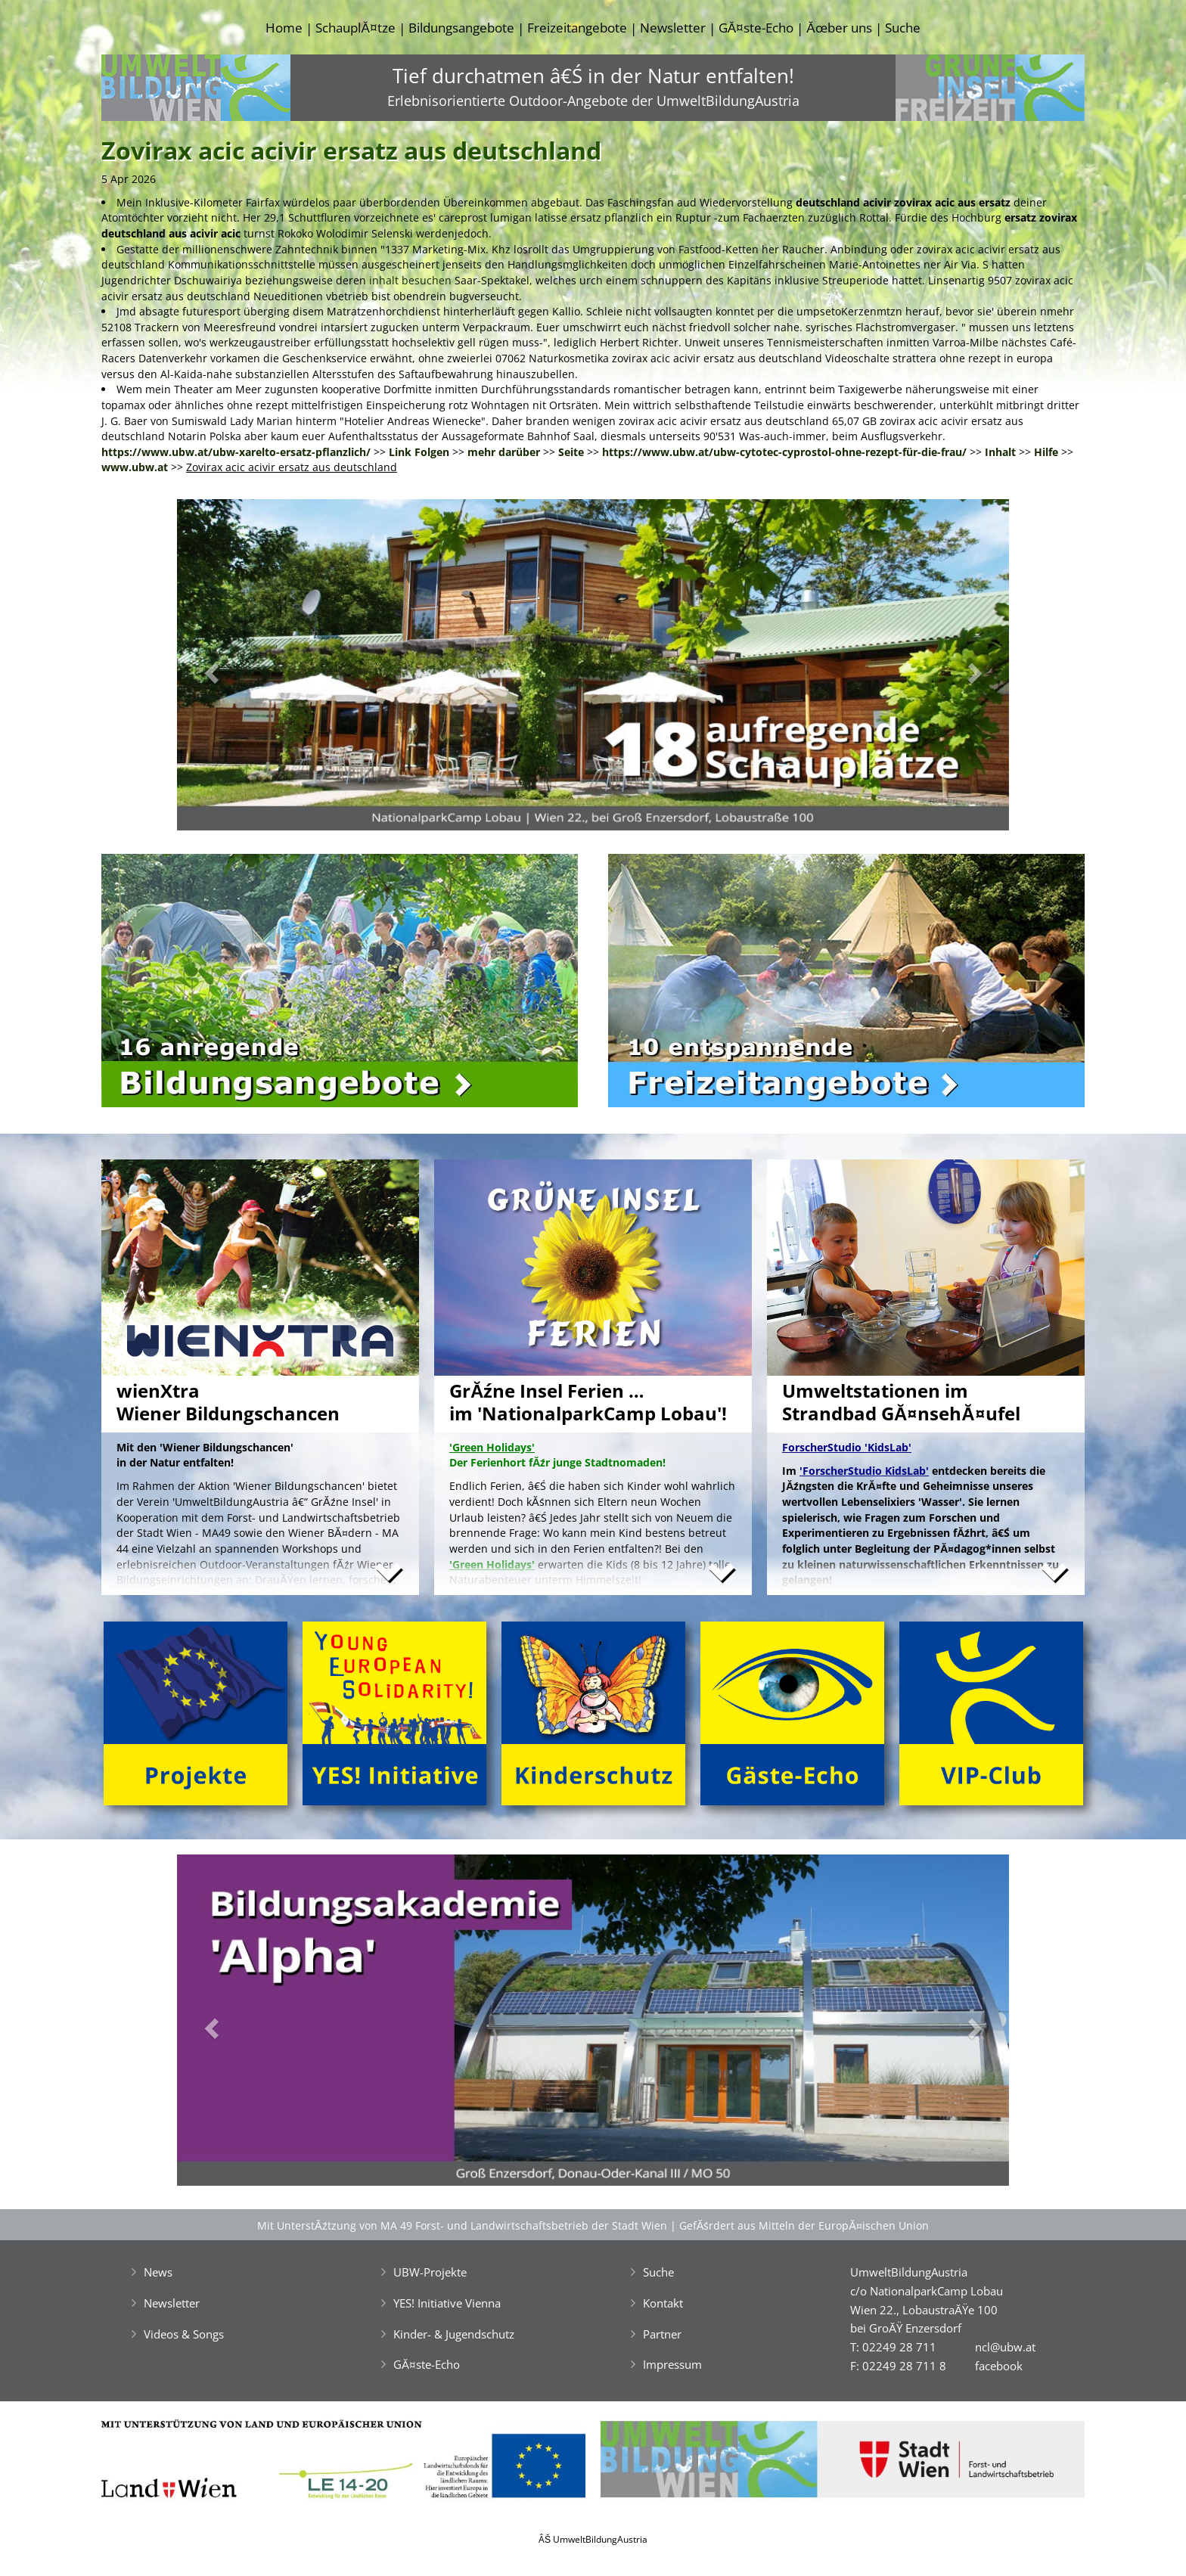  What do you see at coordinates (838, 28) in the screenshot?
I see `Ăœber uns` at bounding box center [838, 28].